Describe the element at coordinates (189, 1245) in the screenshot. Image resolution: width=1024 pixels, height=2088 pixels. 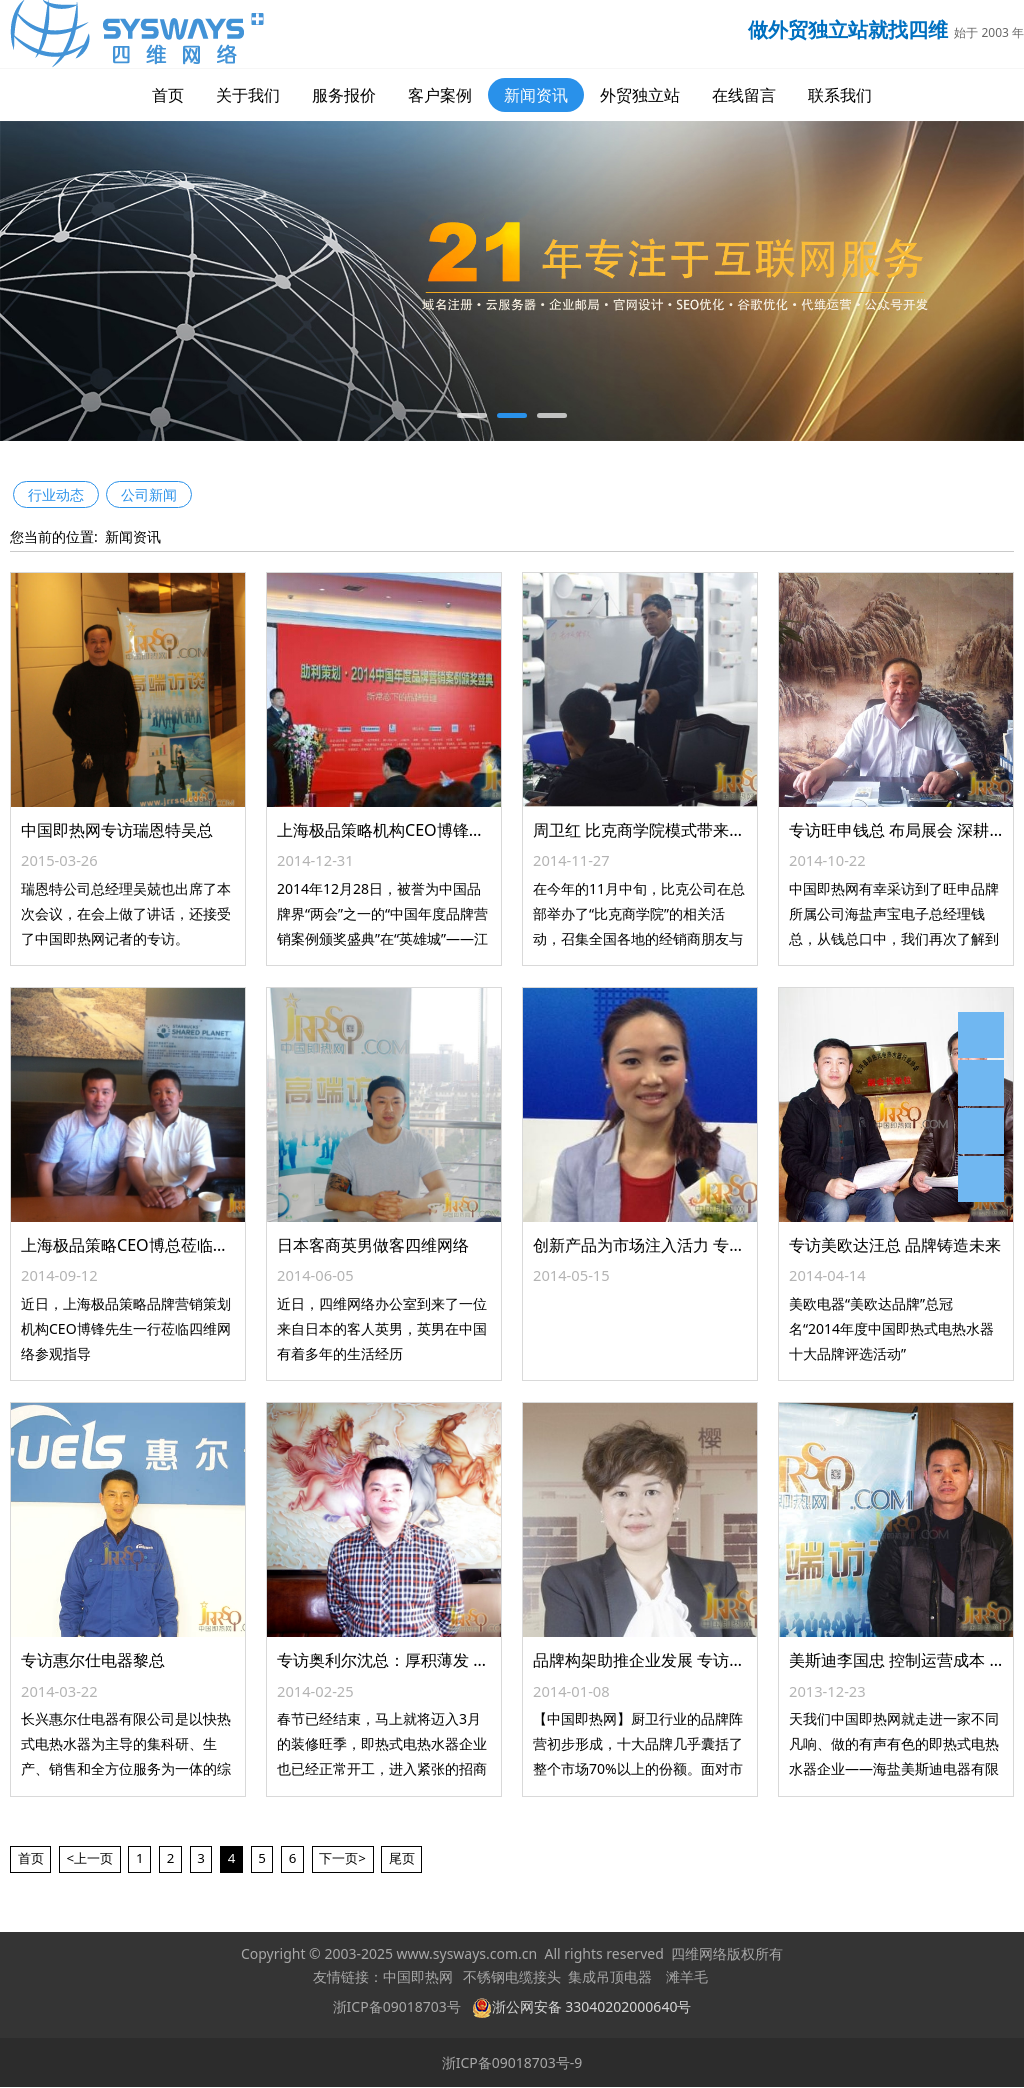
I see `上海极品策略CEO博总莅临中国即热网参观指导` at that location.